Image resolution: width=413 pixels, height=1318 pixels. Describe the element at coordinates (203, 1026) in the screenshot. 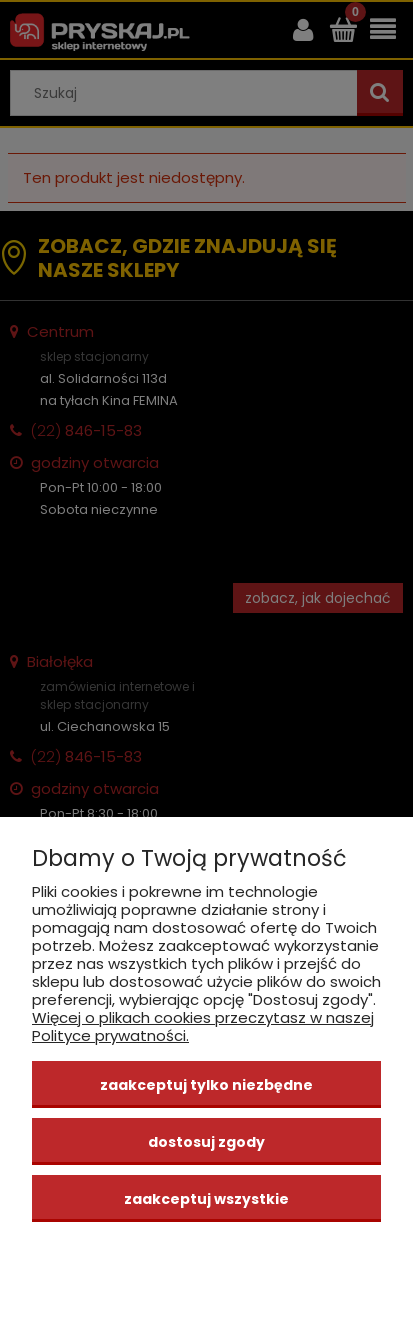

I see `Więcej o plikach cookies przeczytasz w naszej Polityce prywatności.` at that location.